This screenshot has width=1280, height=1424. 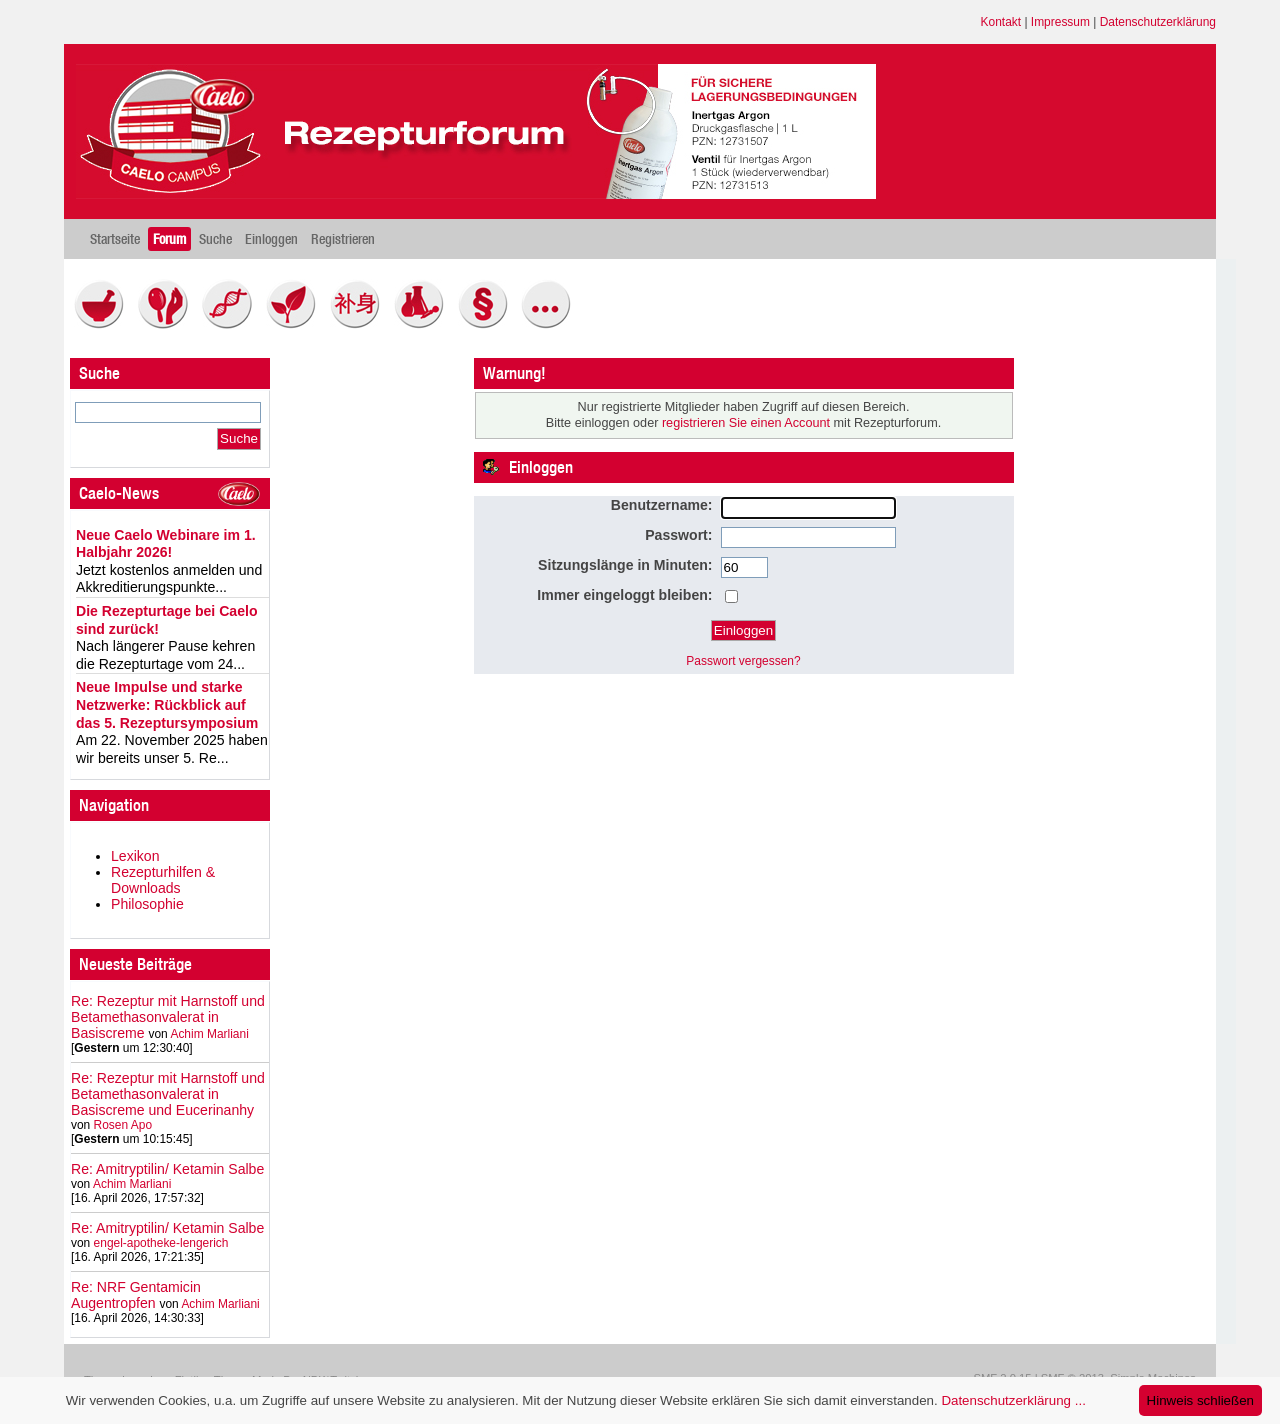 I want to click on Rezepturhilfen & Downloads, so click(x=163, y=880).